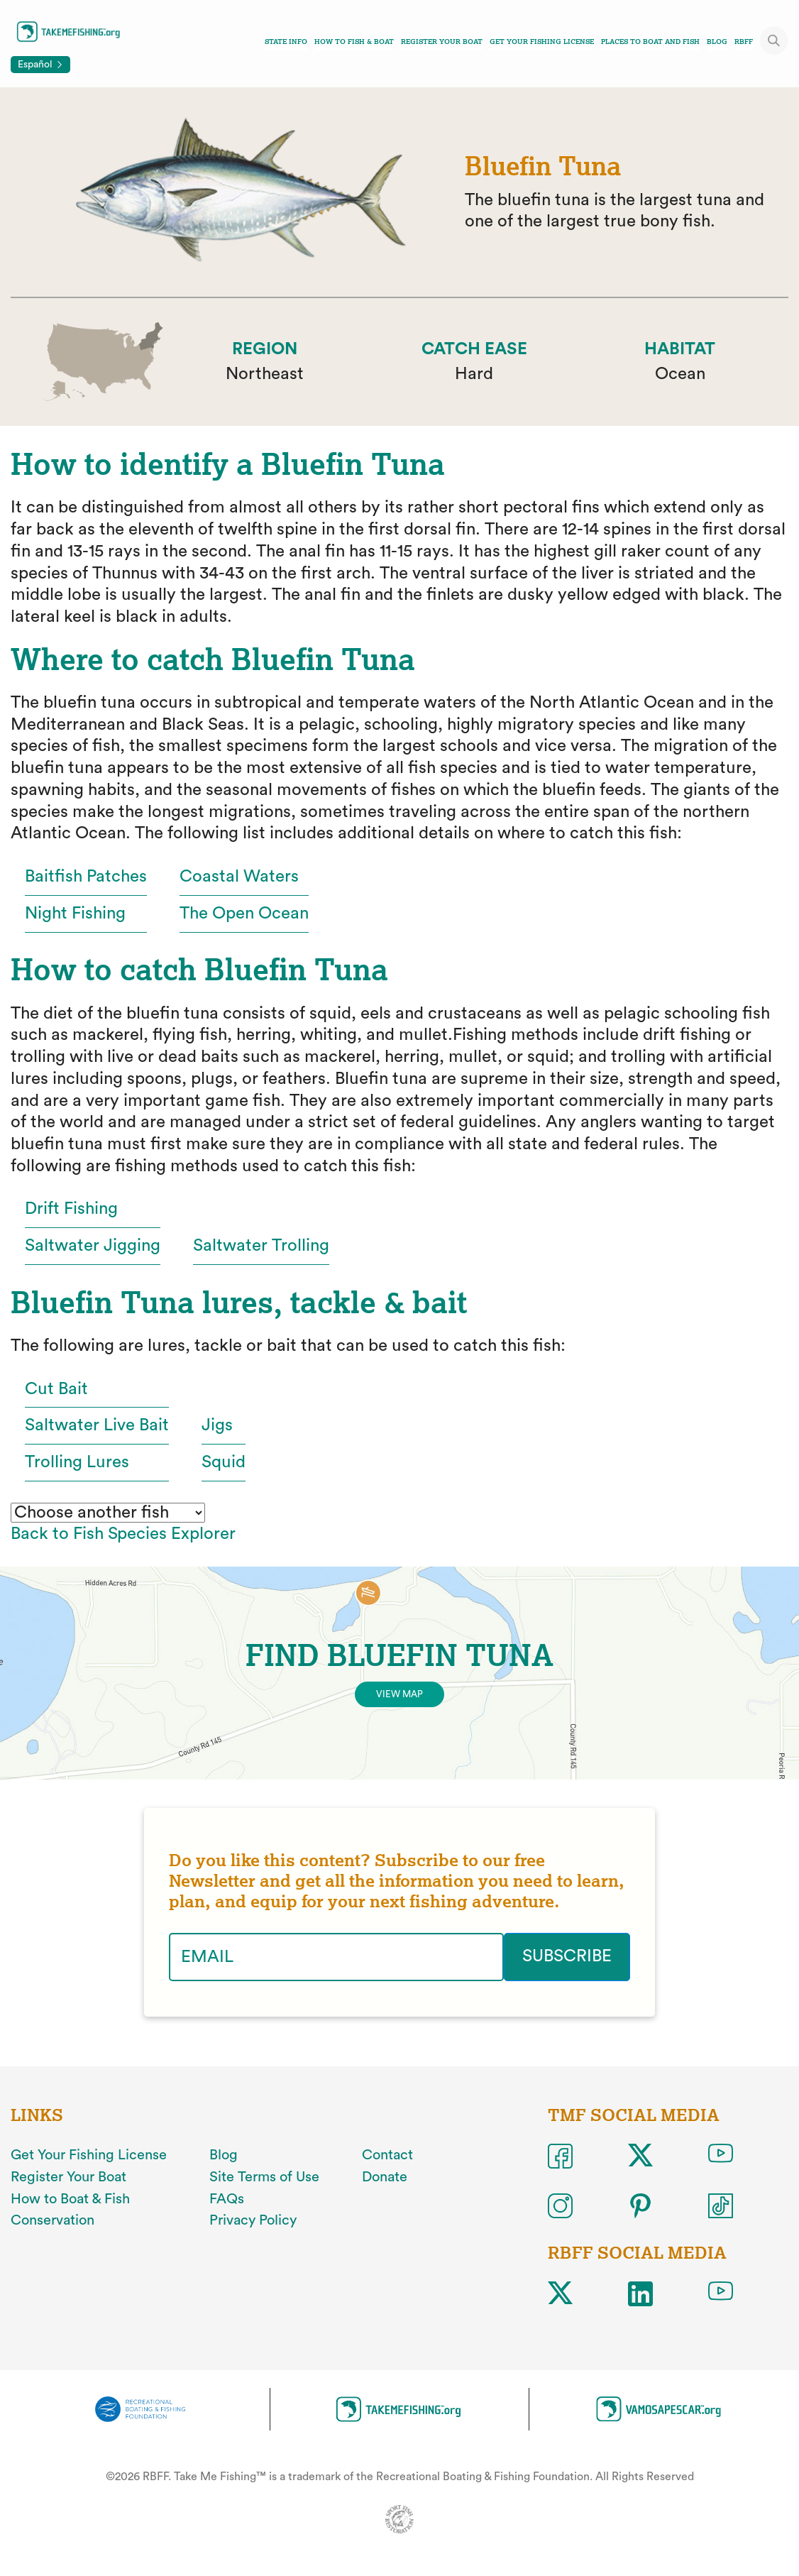 The image size is (799, 2576). Describe the element at coordinates (52, 2220) in the screenshot. I see `Conservation` at that location.